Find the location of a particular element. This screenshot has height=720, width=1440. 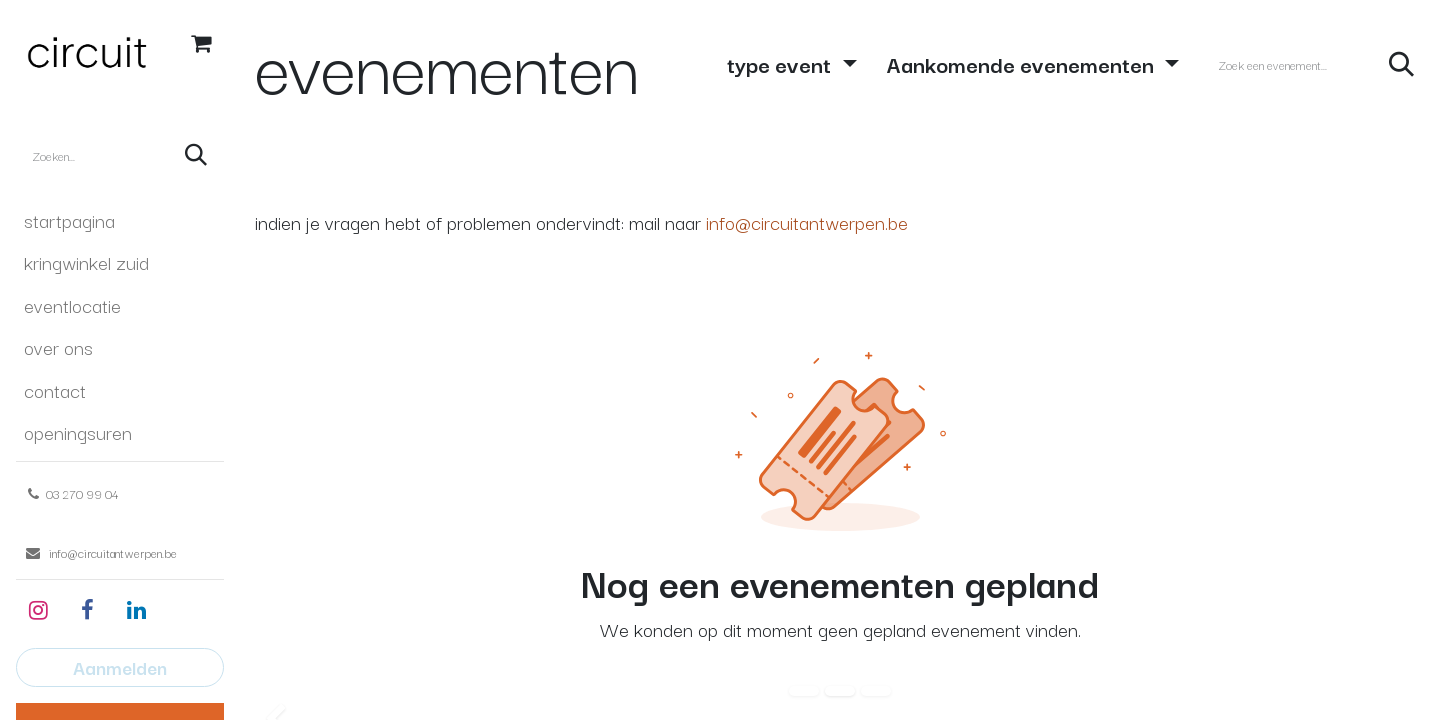

type event [button] is located at coordinates (781, 63).